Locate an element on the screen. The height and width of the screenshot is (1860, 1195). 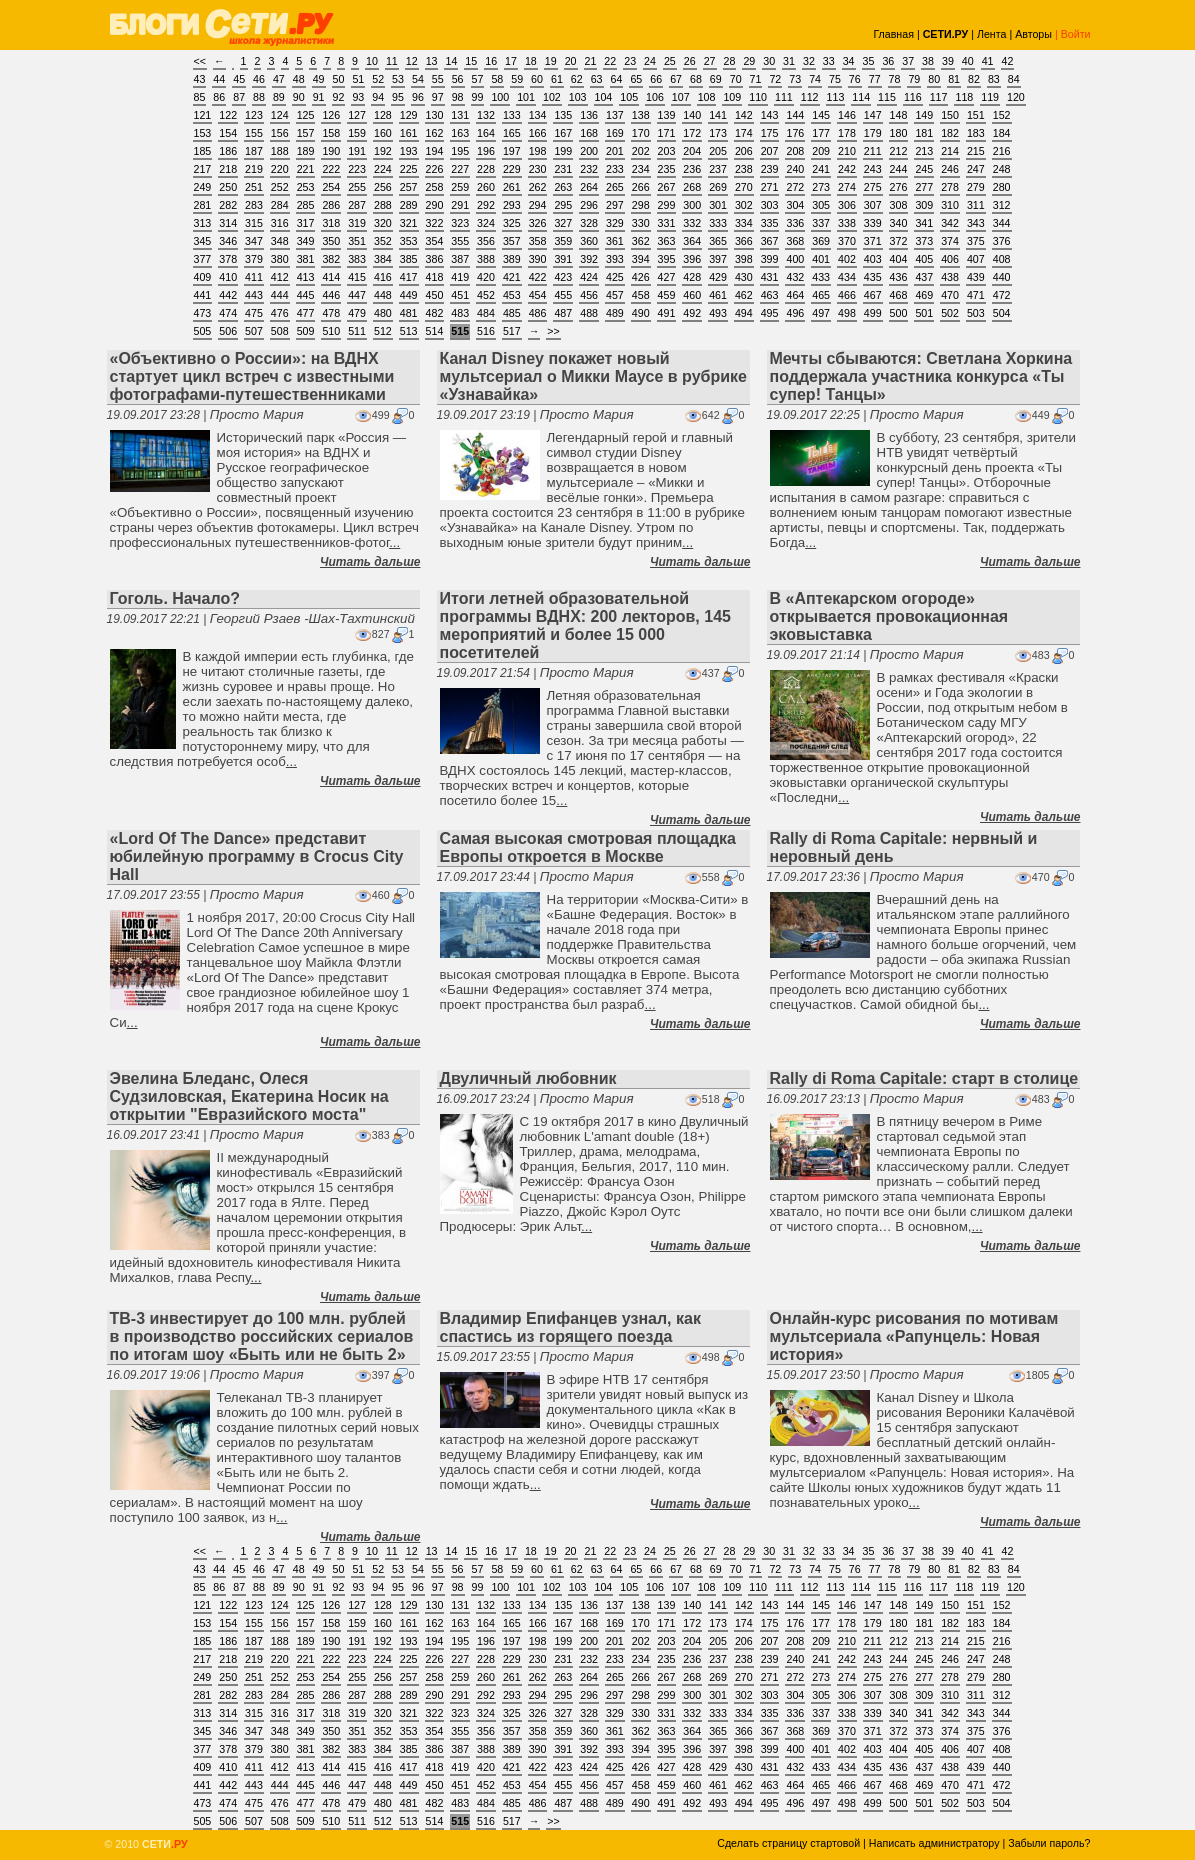
115 is located at coordinates (887, 97).